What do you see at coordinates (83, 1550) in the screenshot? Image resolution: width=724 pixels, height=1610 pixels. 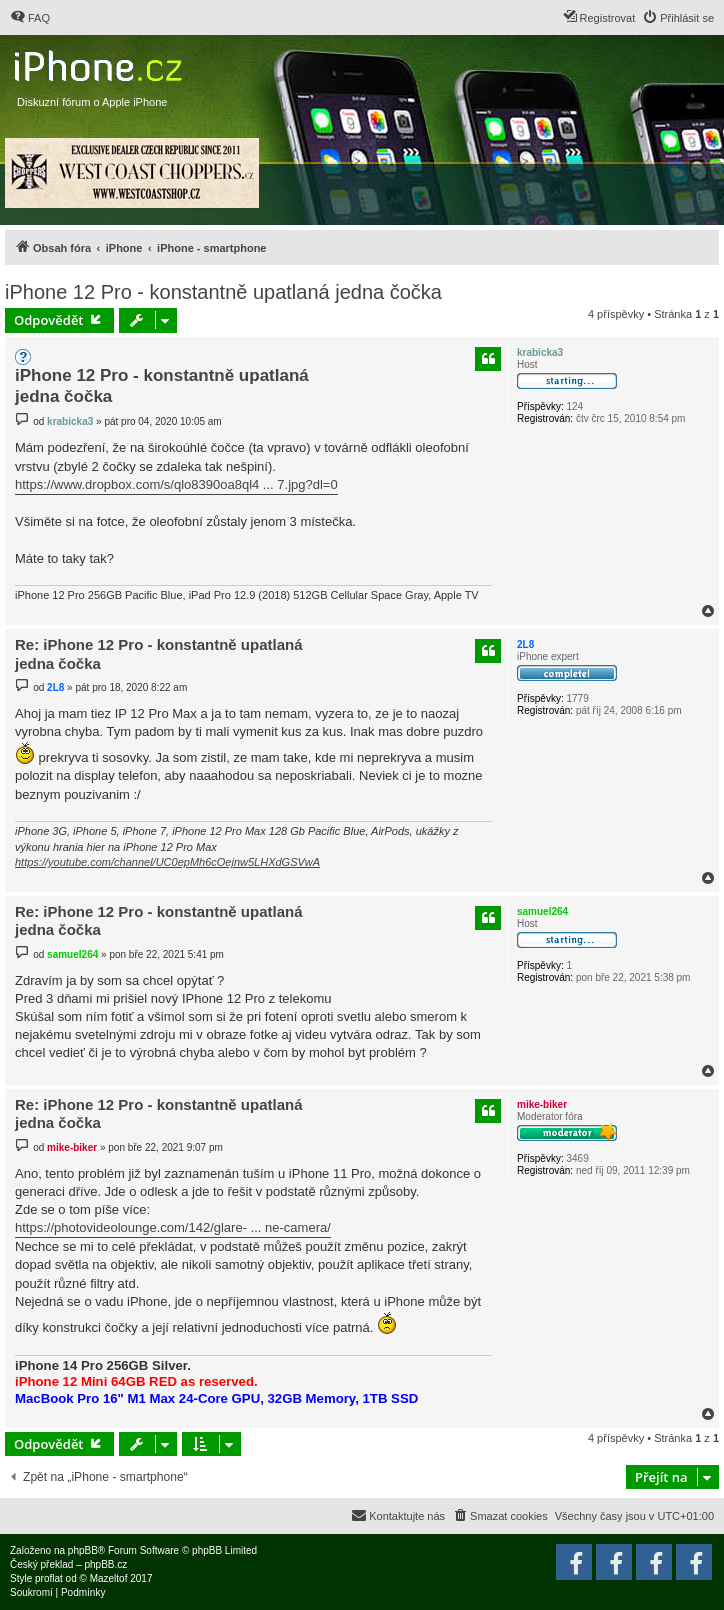 I see `phpBB` at bounding box center [83, 1550].